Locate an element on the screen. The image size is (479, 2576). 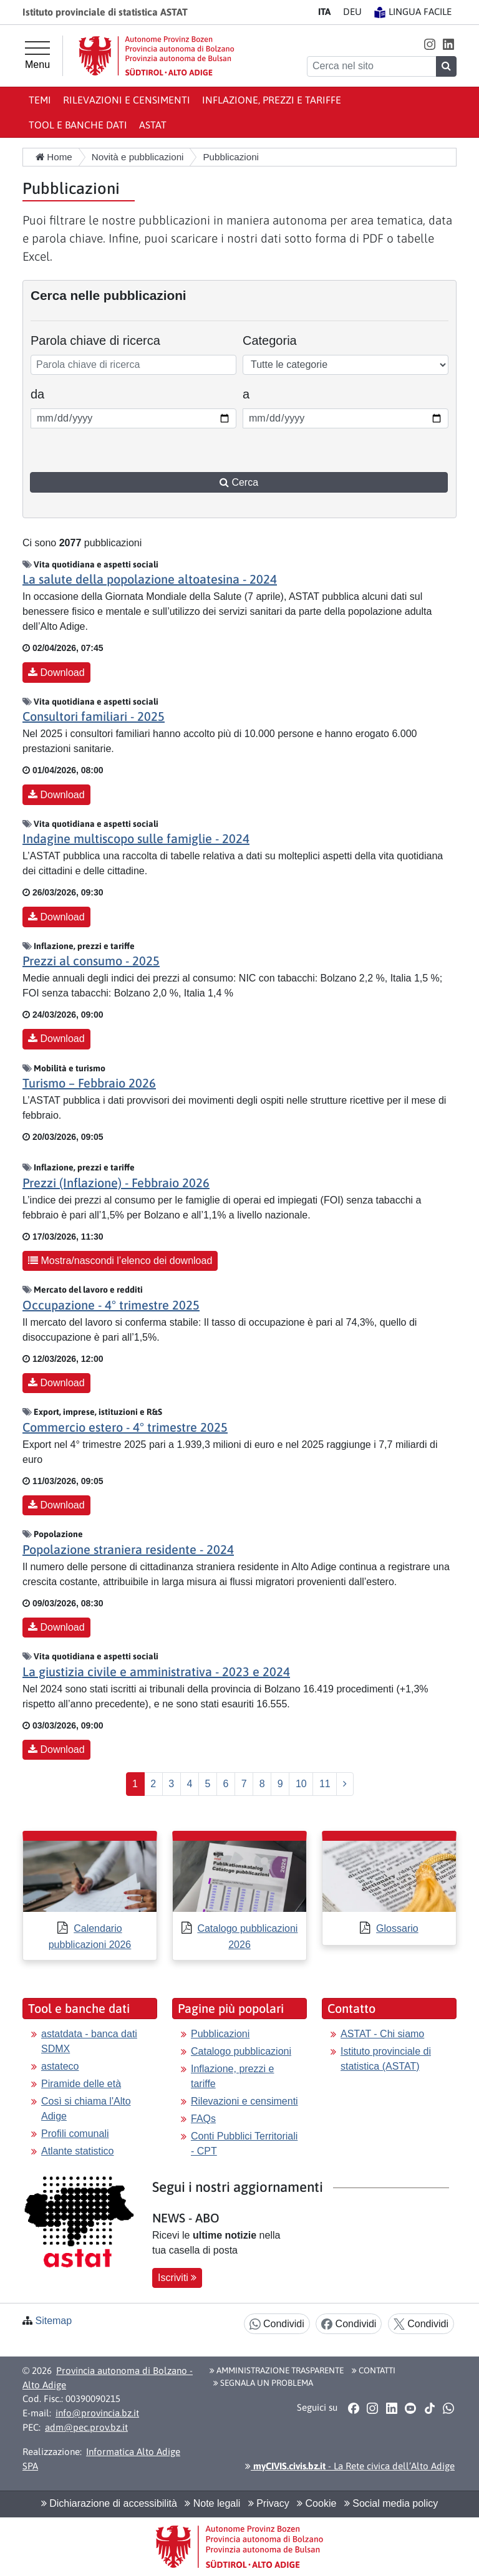
Commercio estero - 4° trimestre 2025 is located at coordinates (125, 1427).